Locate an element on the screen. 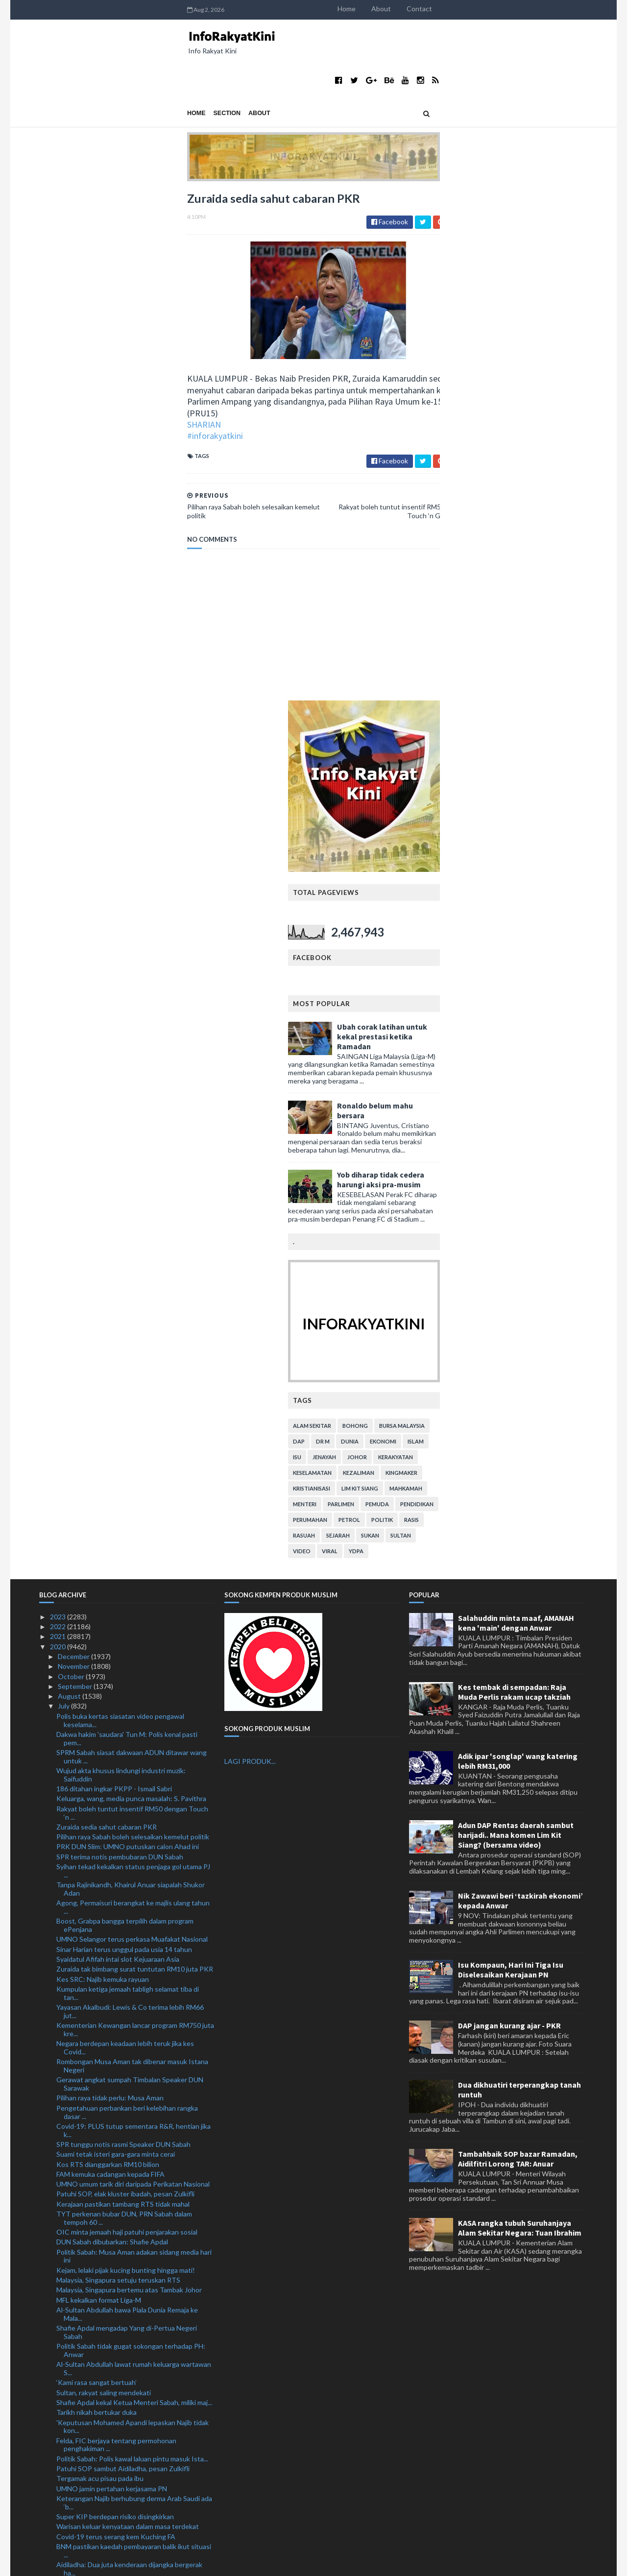 This screenshot has width=627, height=2576. Agong, Permaisuri berangkat ke majlis ulang tahun ... is located at coordinates (133, 1358).